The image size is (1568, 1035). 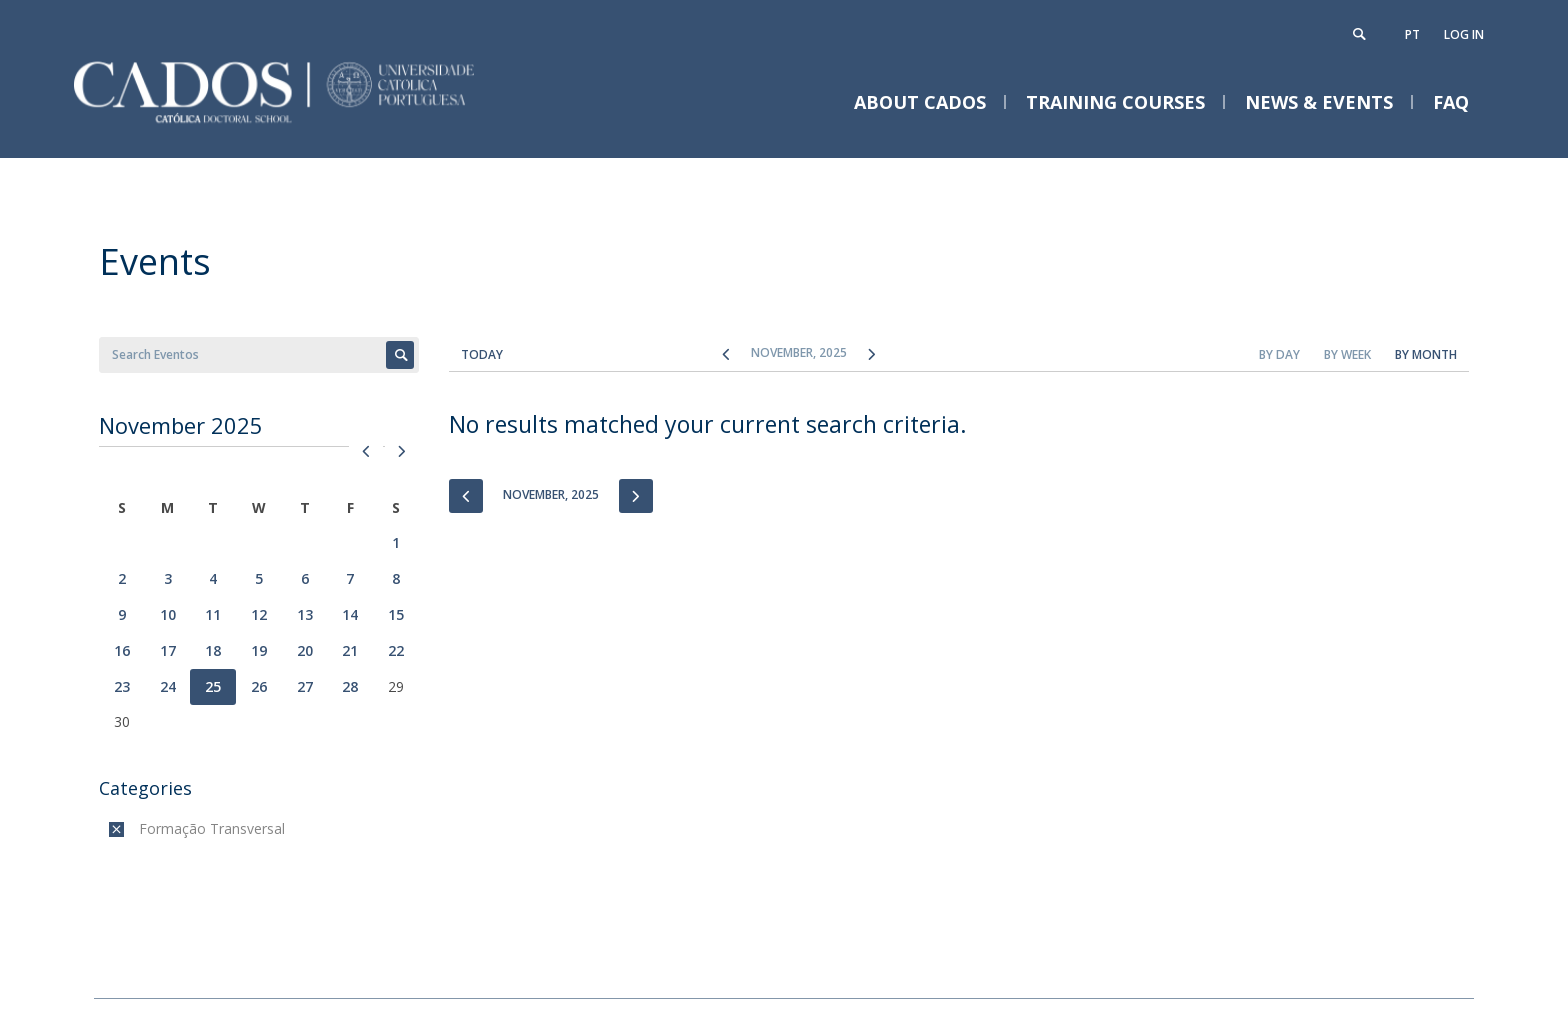 What do you see at coordinates (168, 686) in the screenshot?
I see `24` at bounding box center [168, 686].